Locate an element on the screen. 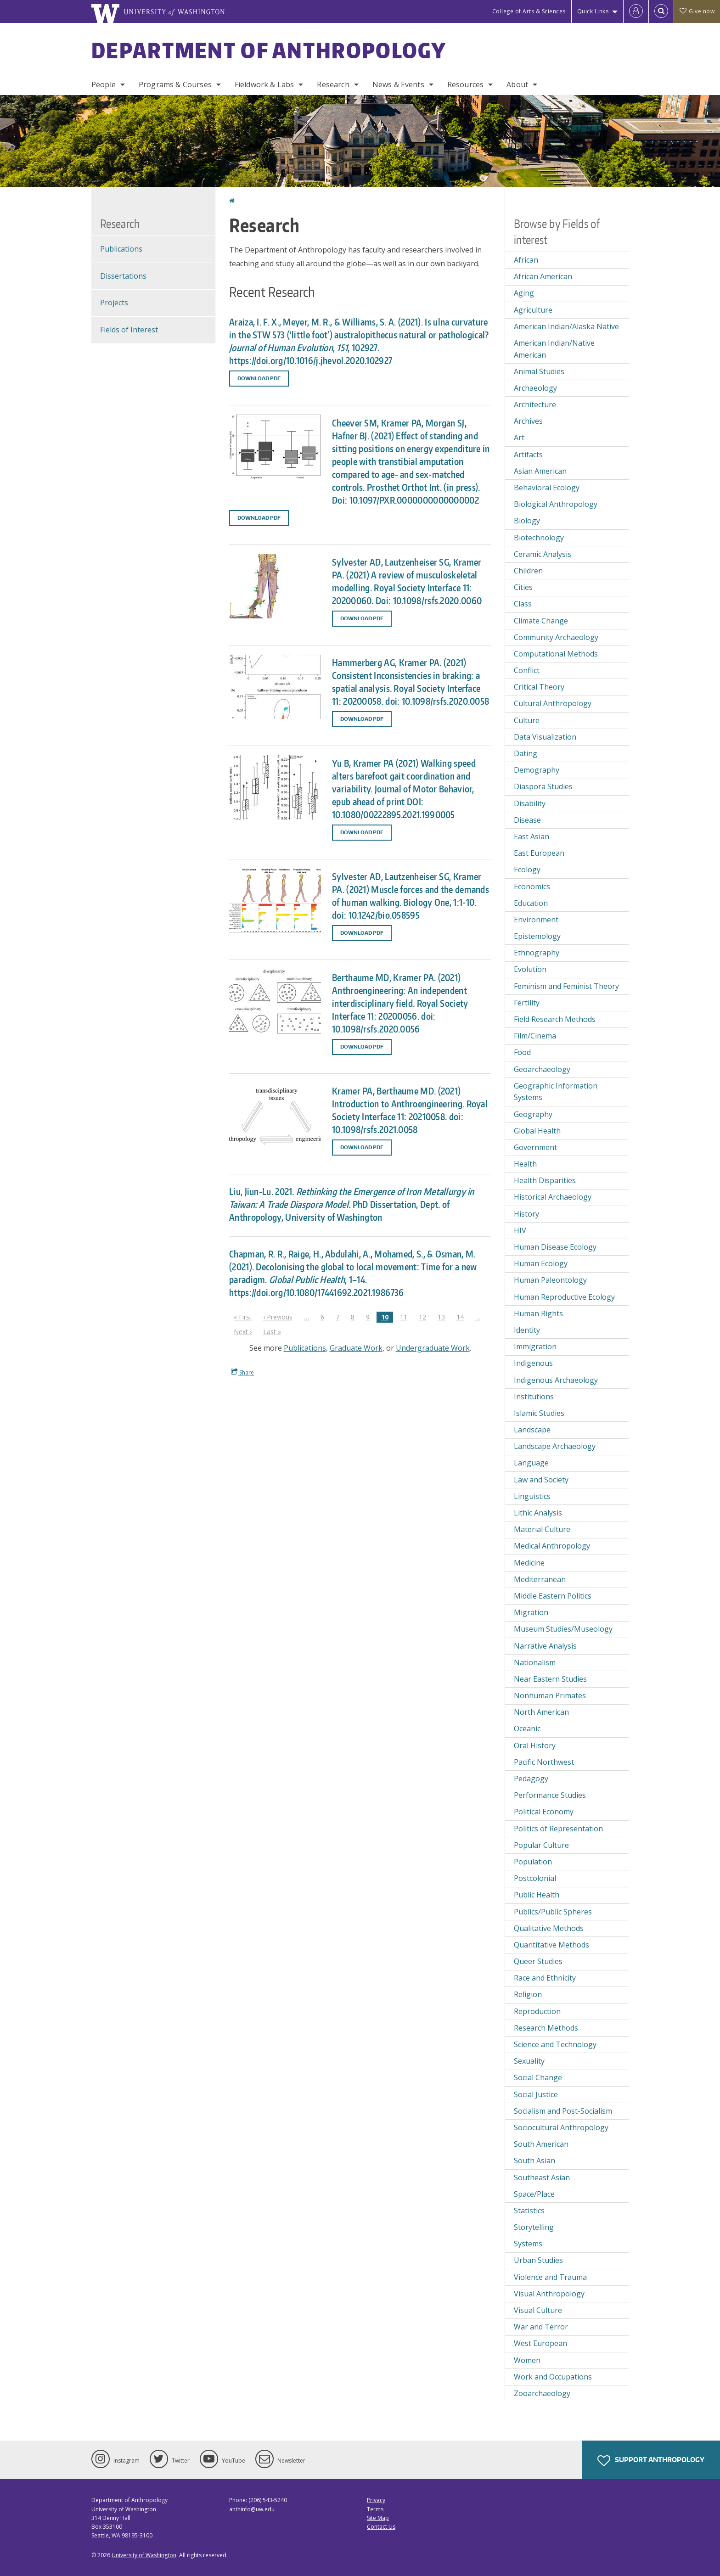 Image resolution: width=720 pixels, height=2576 pixels. Global Health is located at coordinates (537, 1131).